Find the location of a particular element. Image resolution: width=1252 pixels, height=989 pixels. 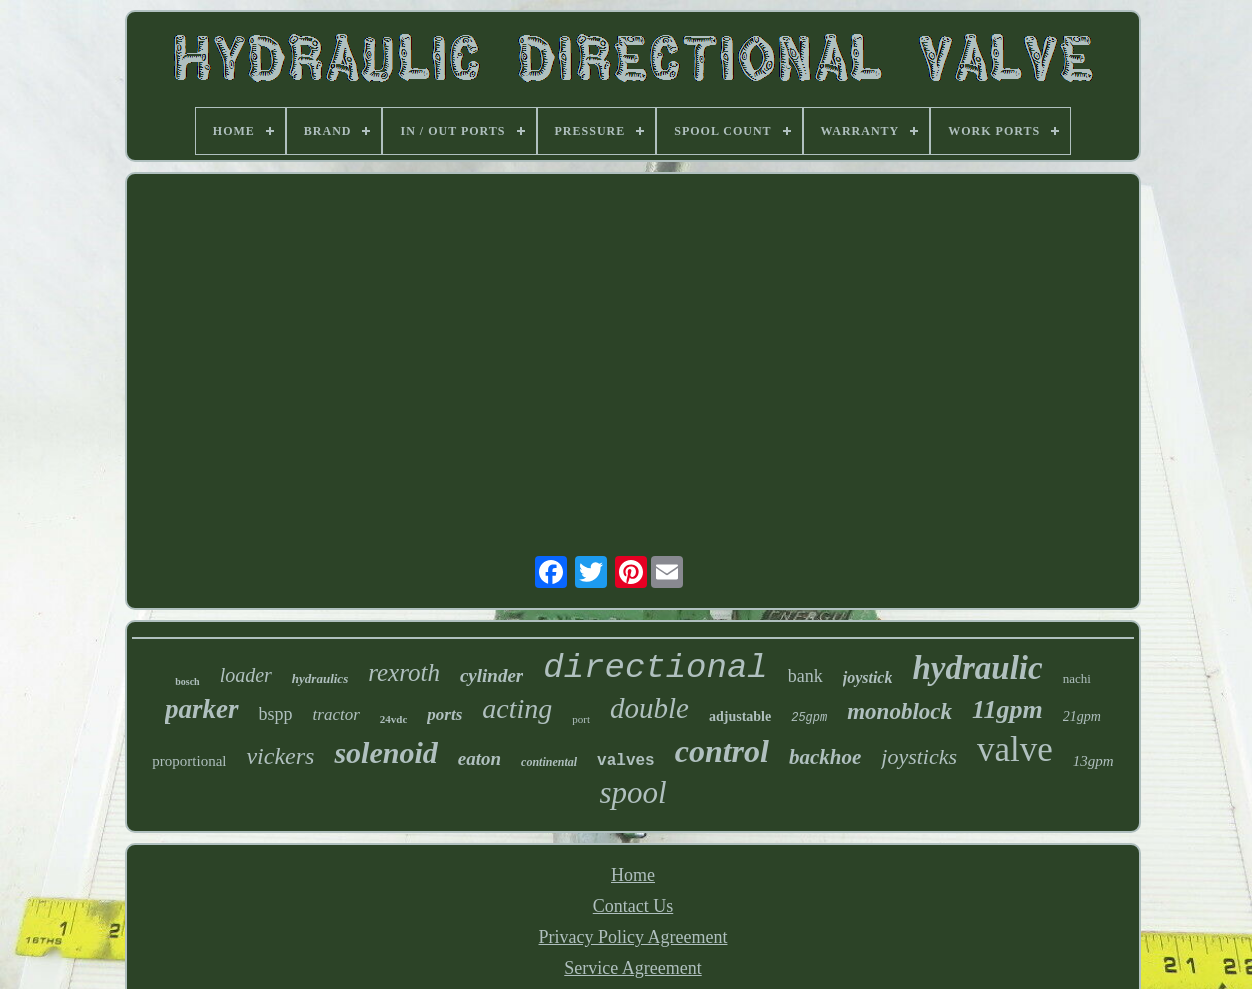

proportional is located at coordinates (189, 761).